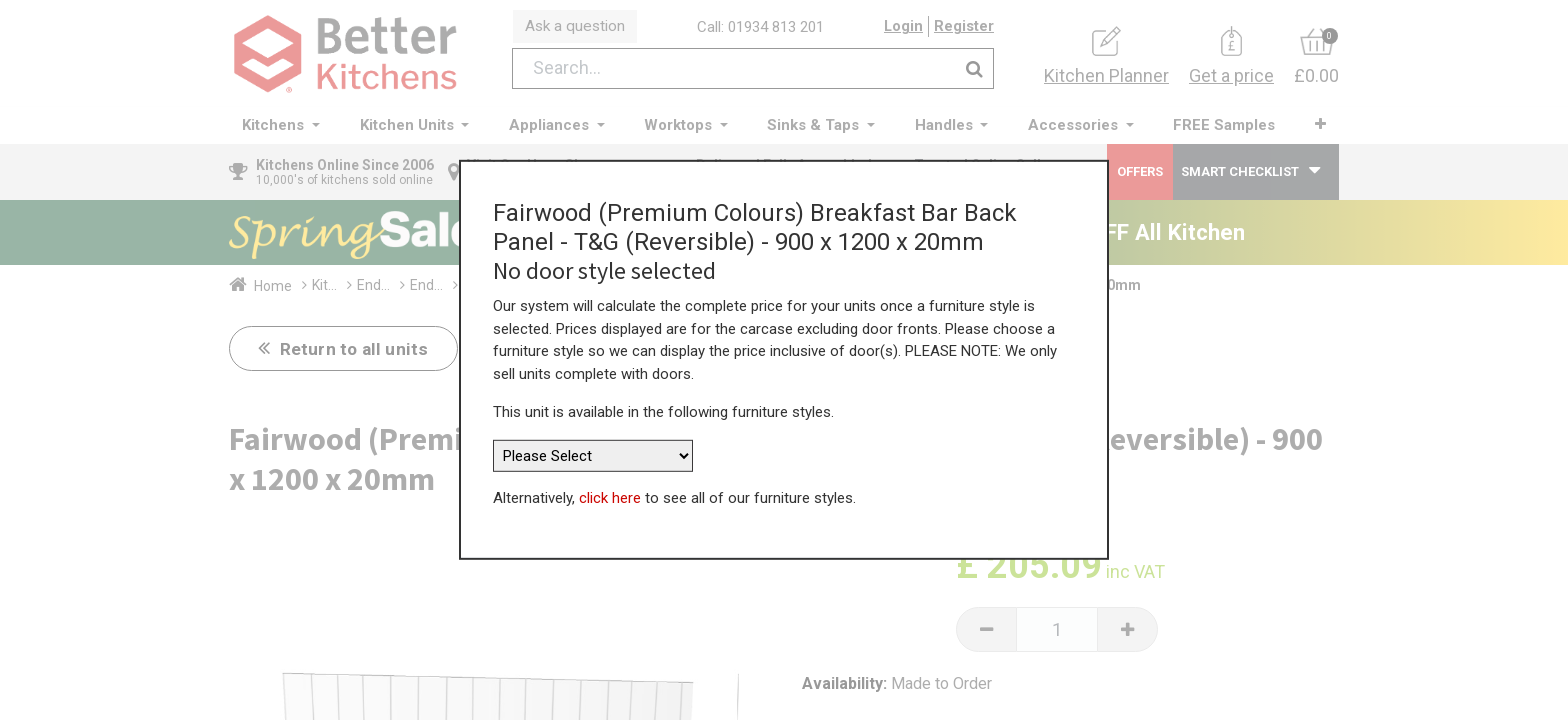  Describe the element at coordinates (763, 29) in the screenshot. I see `Call: 01934 813 201` at that location.